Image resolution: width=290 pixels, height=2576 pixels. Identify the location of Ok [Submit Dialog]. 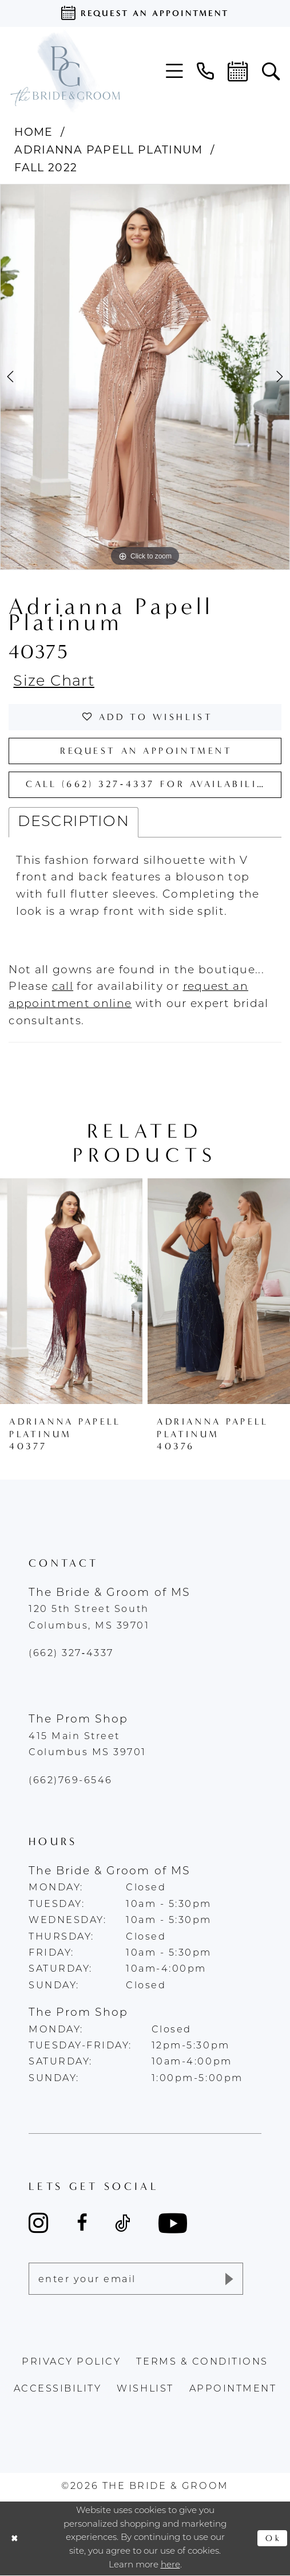
(273, 2538).